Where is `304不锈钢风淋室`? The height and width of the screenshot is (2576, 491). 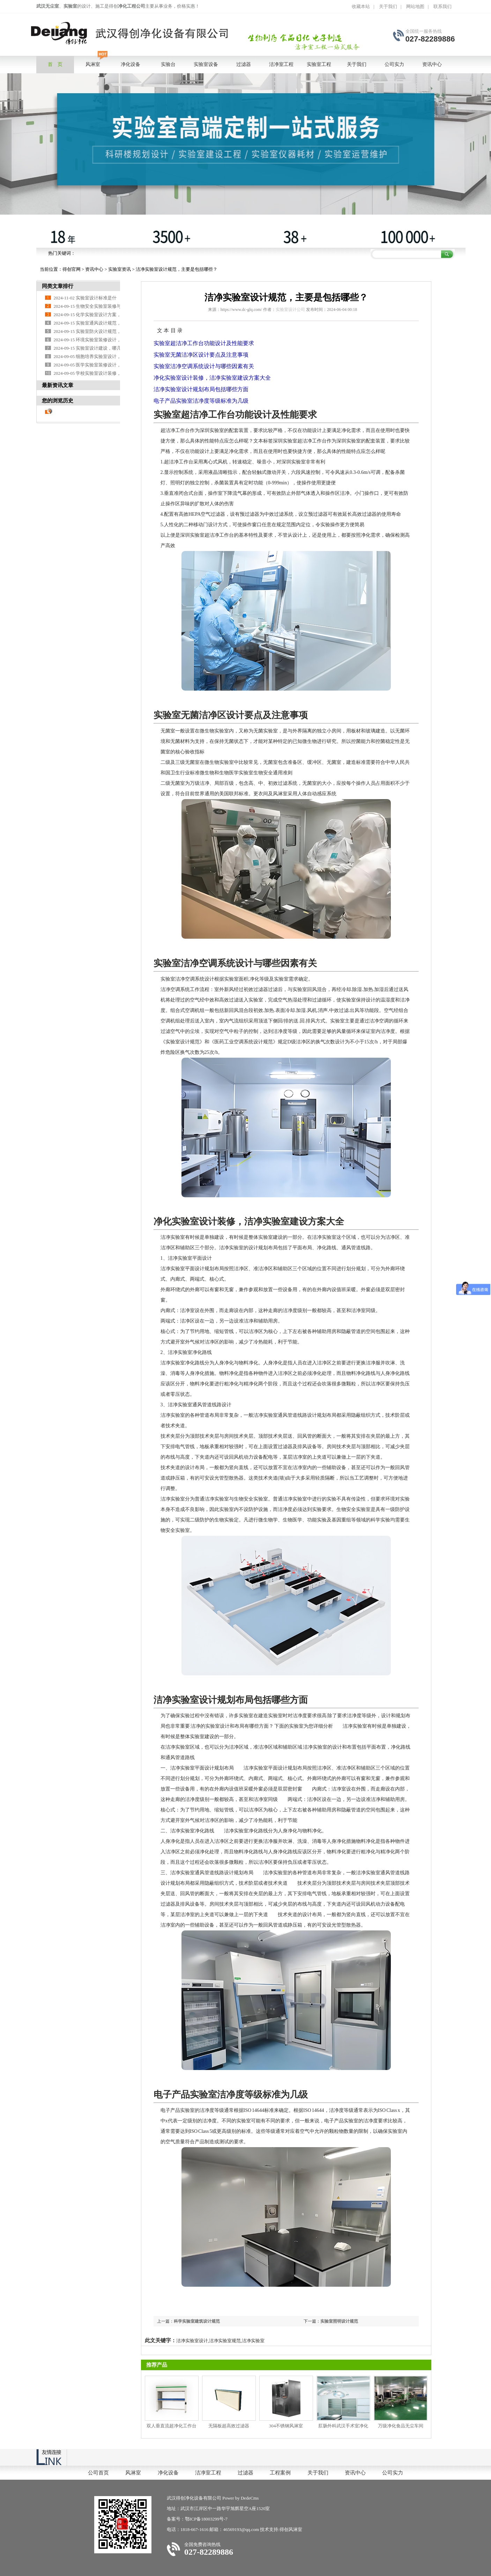
304不锈钢风淋室 is located at coordinates (286, 2425).